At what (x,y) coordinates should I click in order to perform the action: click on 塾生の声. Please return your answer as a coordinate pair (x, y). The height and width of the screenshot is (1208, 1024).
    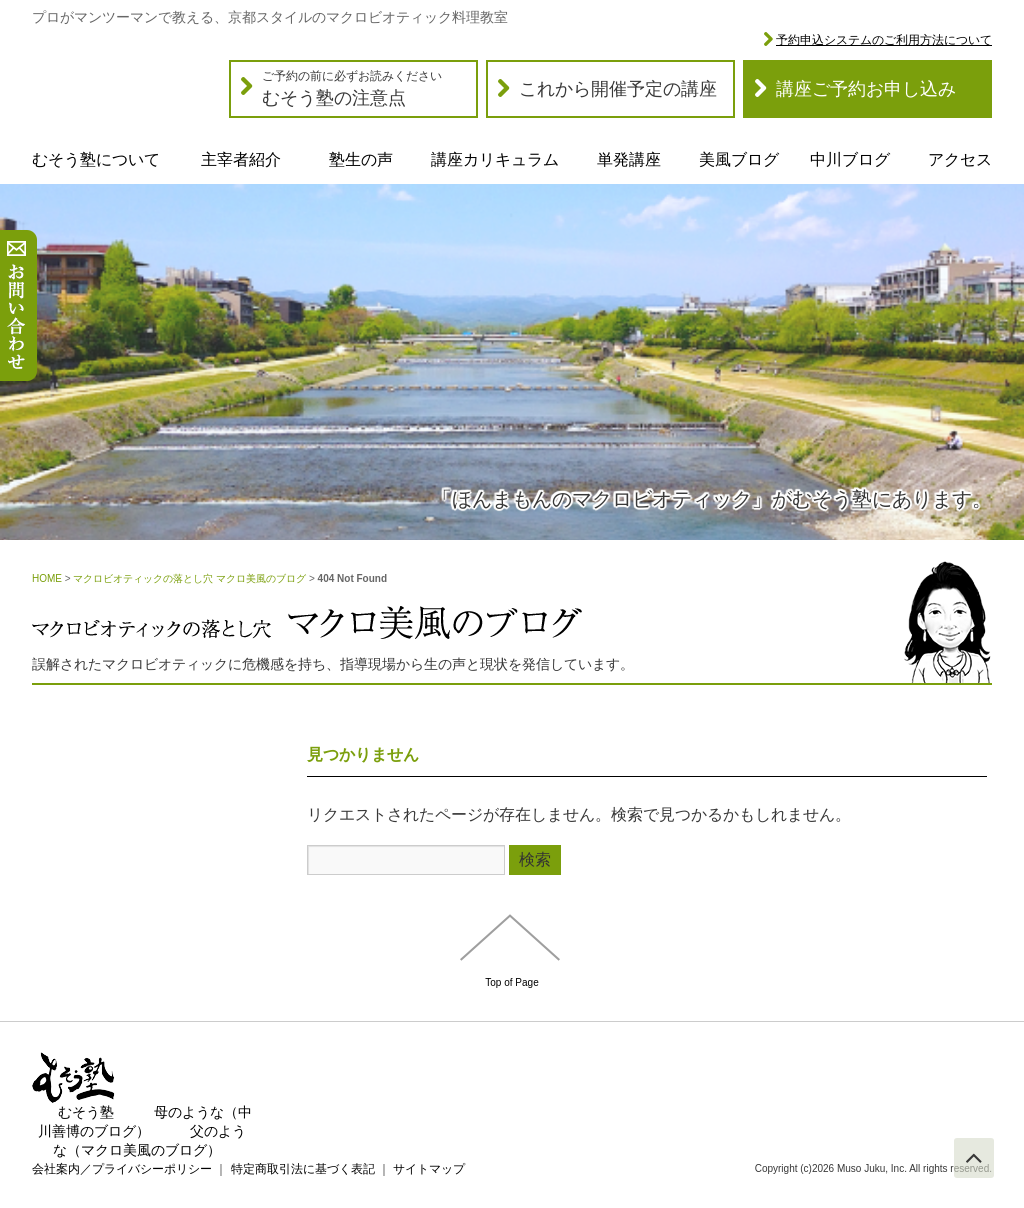
    Looking at the image, I should click on (361, 159).